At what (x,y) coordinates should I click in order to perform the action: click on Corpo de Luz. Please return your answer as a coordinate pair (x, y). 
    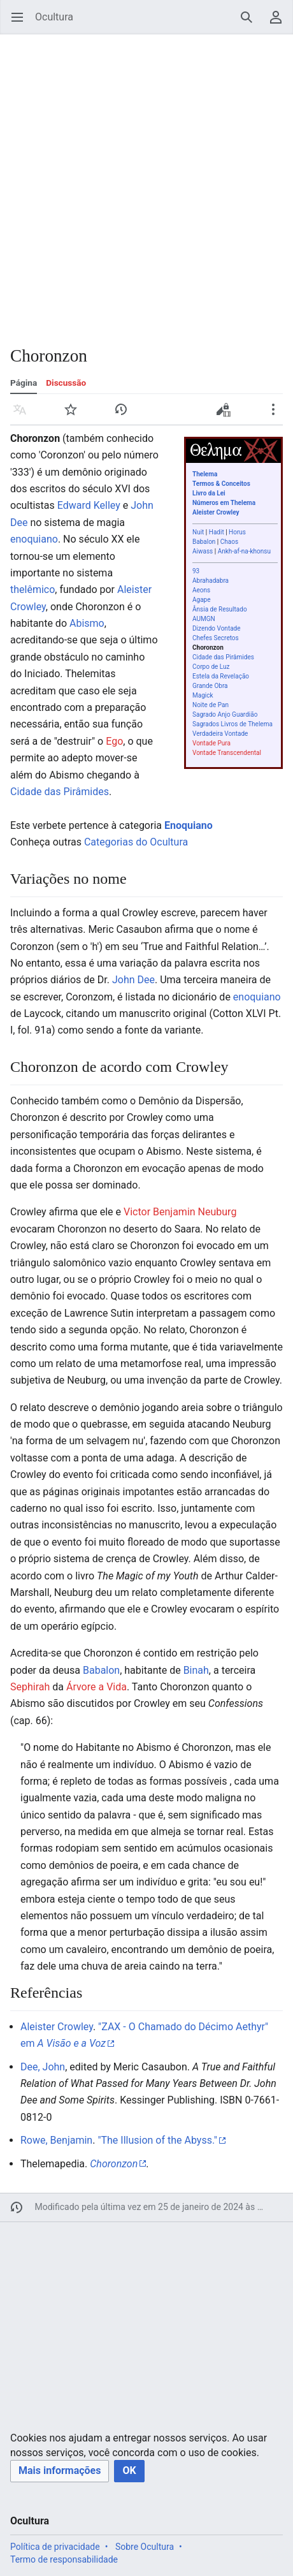
    Looking at the image, I should click on (210, 666).